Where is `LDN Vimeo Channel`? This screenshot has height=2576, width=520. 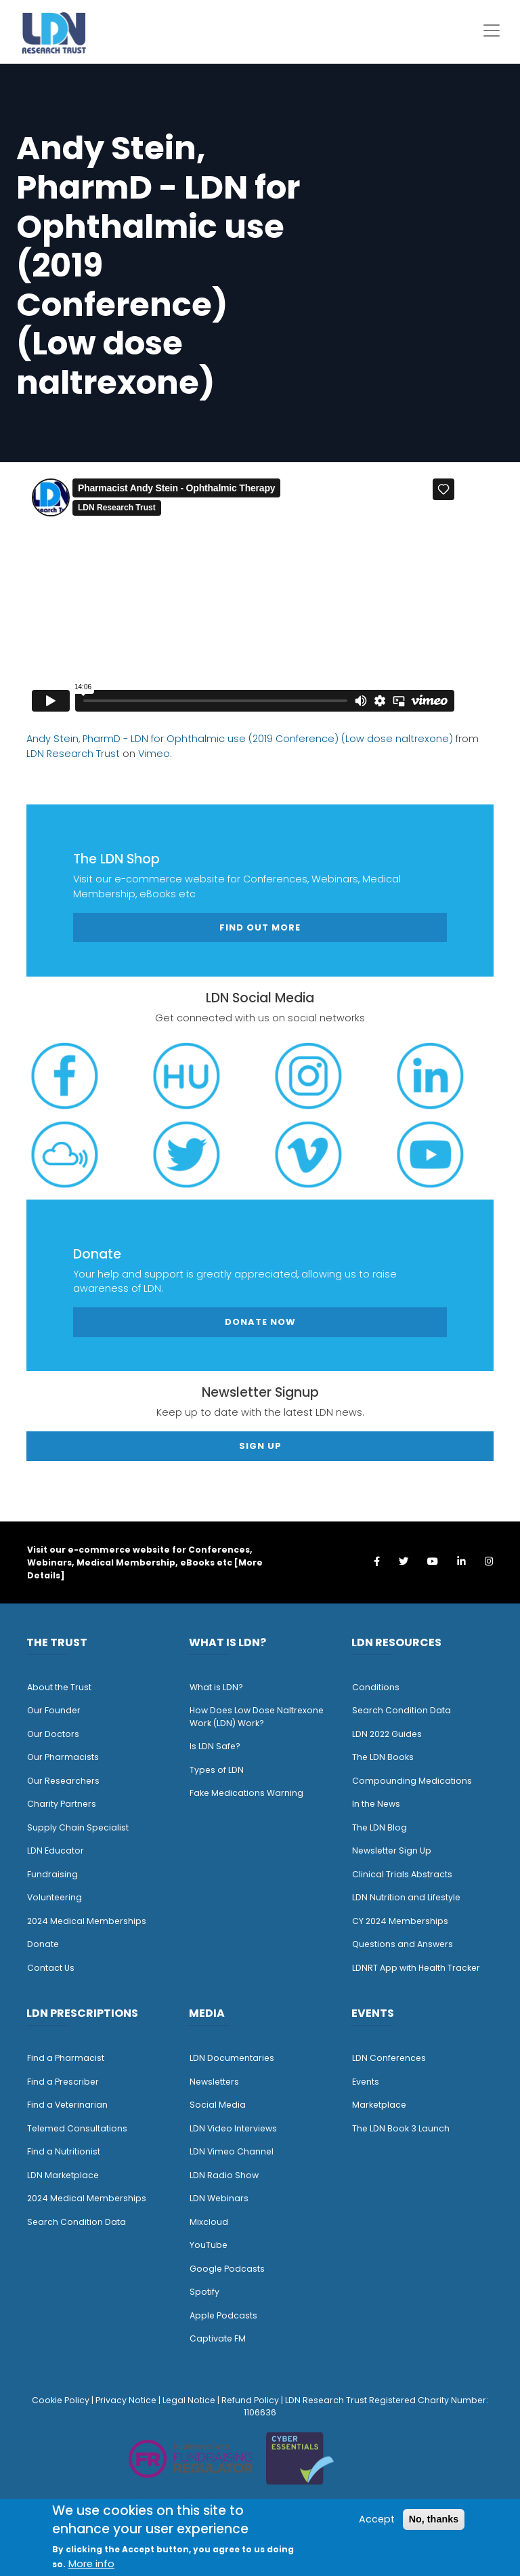
LDN Vimeo Channel is located at coordinates (232, 2151).